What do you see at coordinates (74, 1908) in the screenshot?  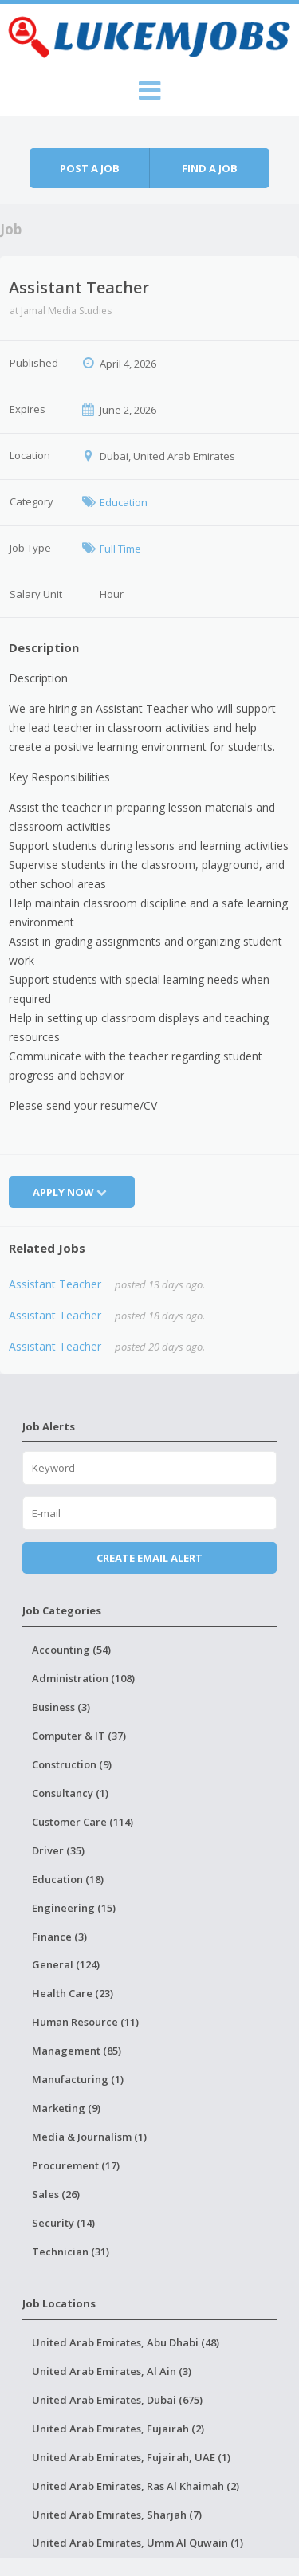 I see `Engineering (15)` at bounding box center [74, 1908].